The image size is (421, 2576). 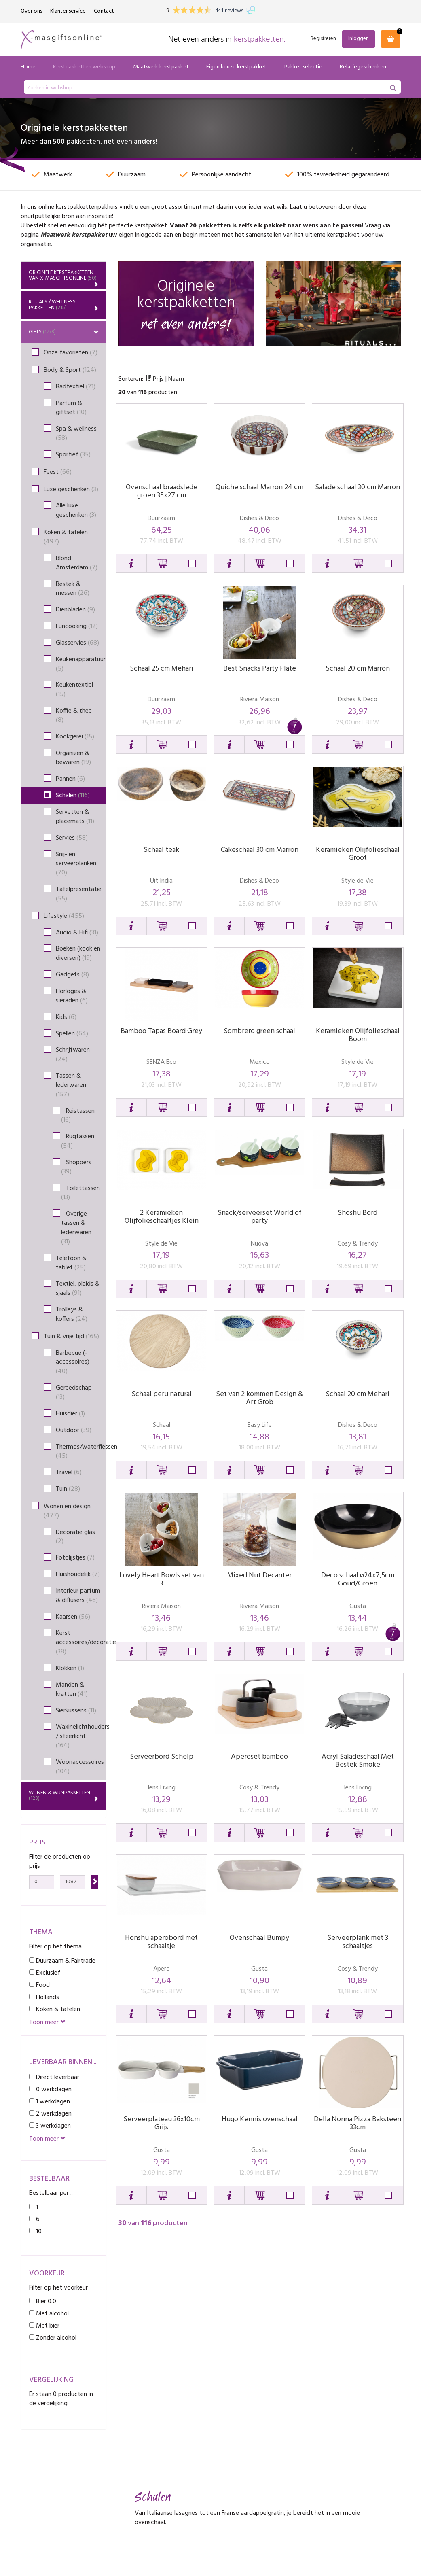 What do you see at coordinates (50, 2114) in the screenshot?
I see `2 werkdagen` at bounding box center [50, 2114].